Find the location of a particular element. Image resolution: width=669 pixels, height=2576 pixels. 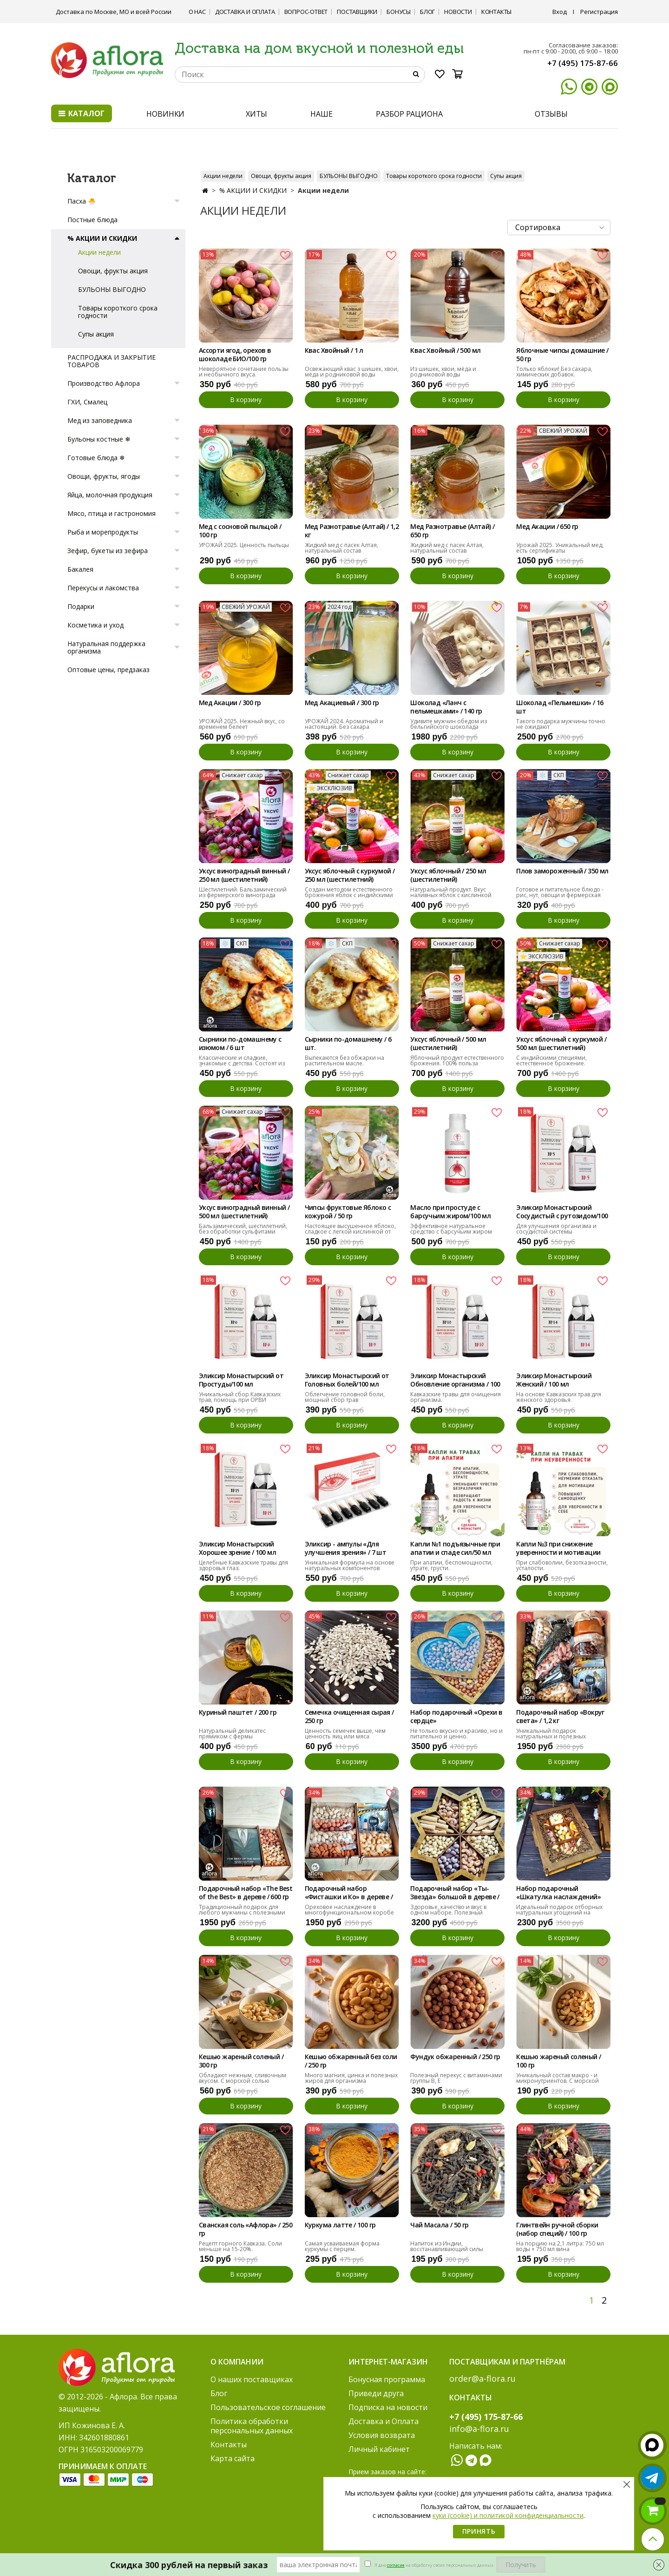

Бульоны костные ❄ is located at coordinates (99, 439).